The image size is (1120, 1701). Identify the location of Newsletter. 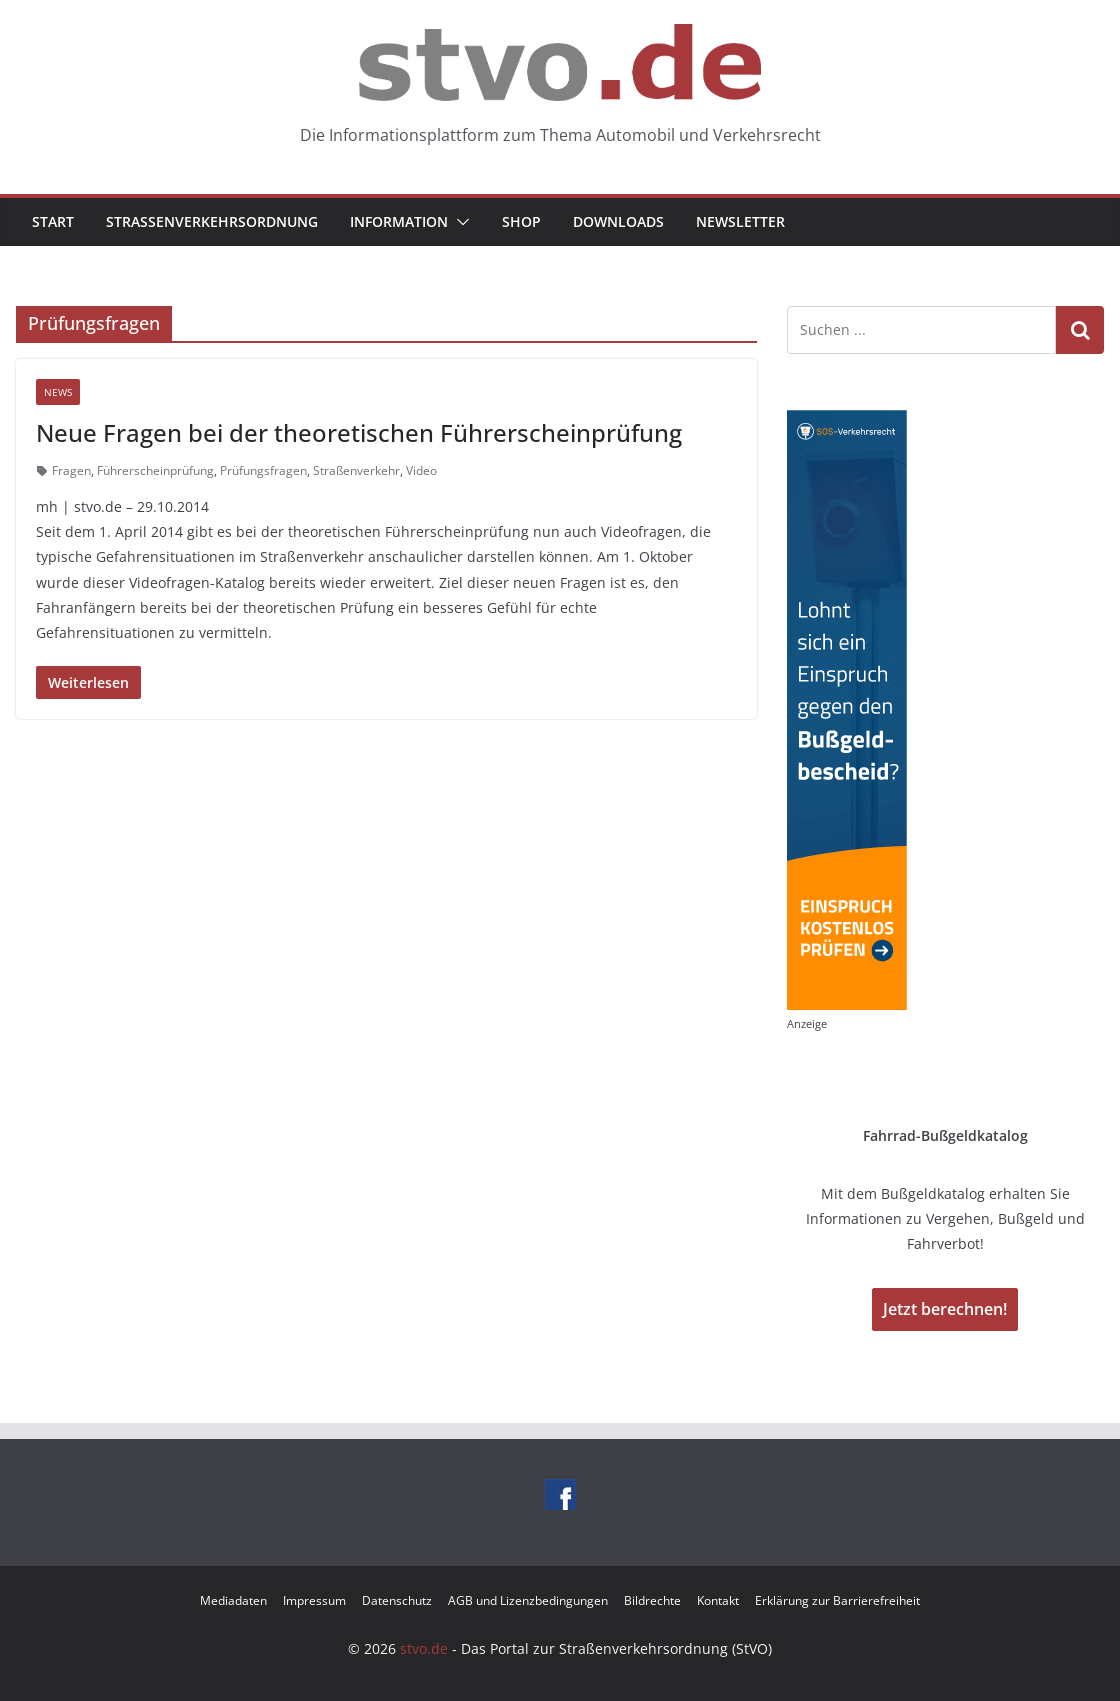
(740, 221).